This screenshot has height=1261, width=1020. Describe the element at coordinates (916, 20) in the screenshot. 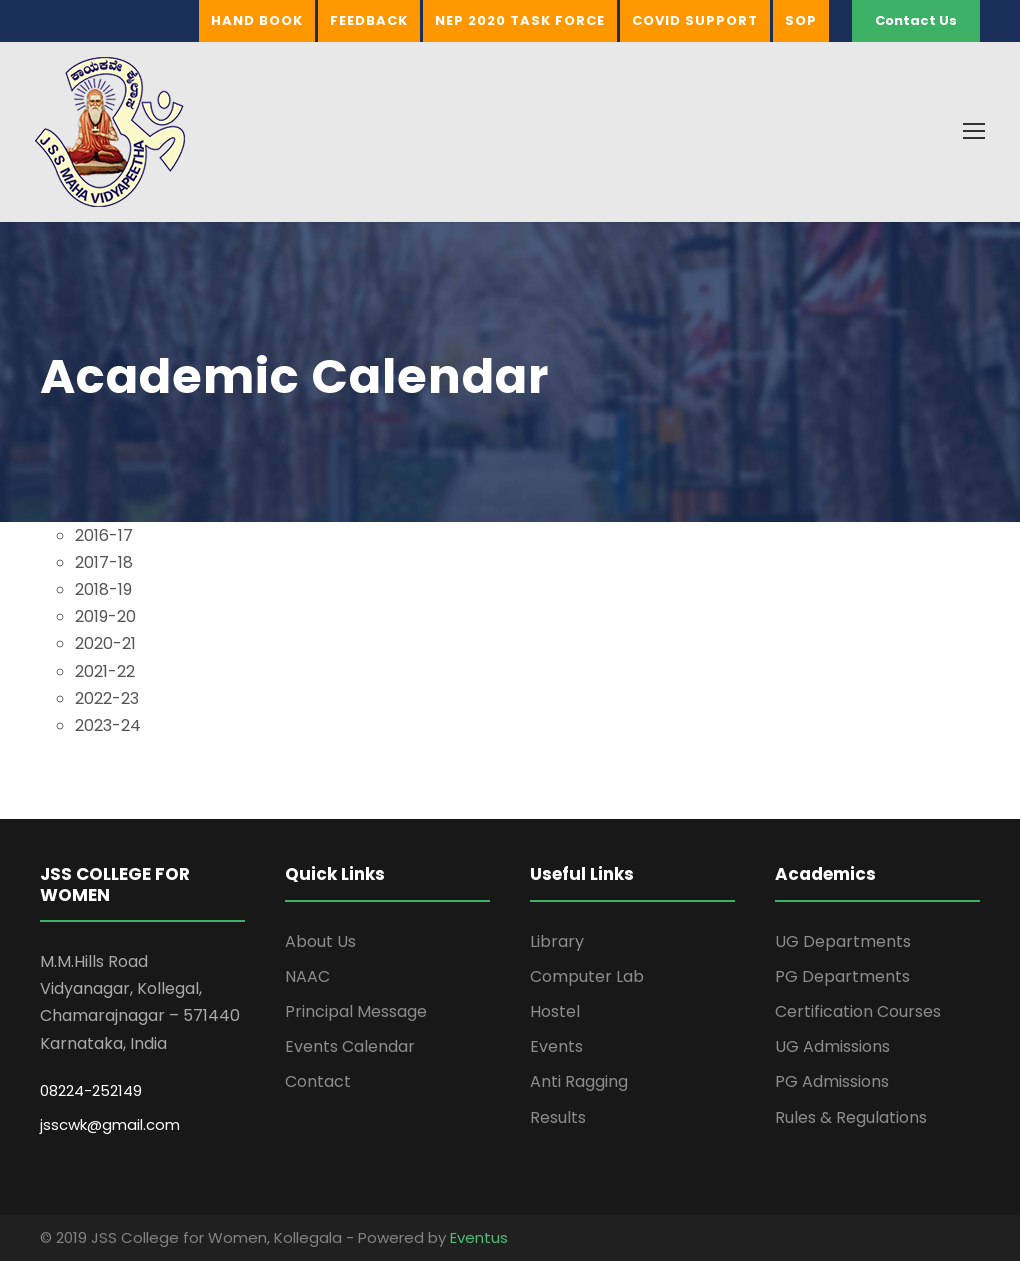

I see `Contact Us` at that location.